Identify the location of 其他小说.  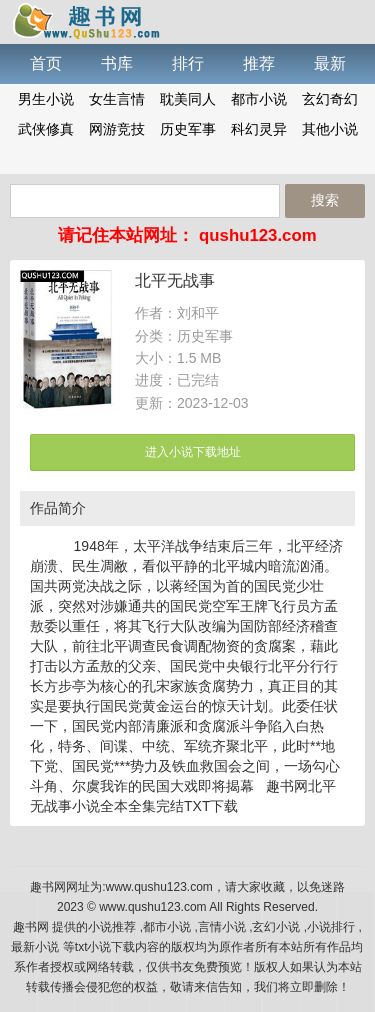
(330, 129).